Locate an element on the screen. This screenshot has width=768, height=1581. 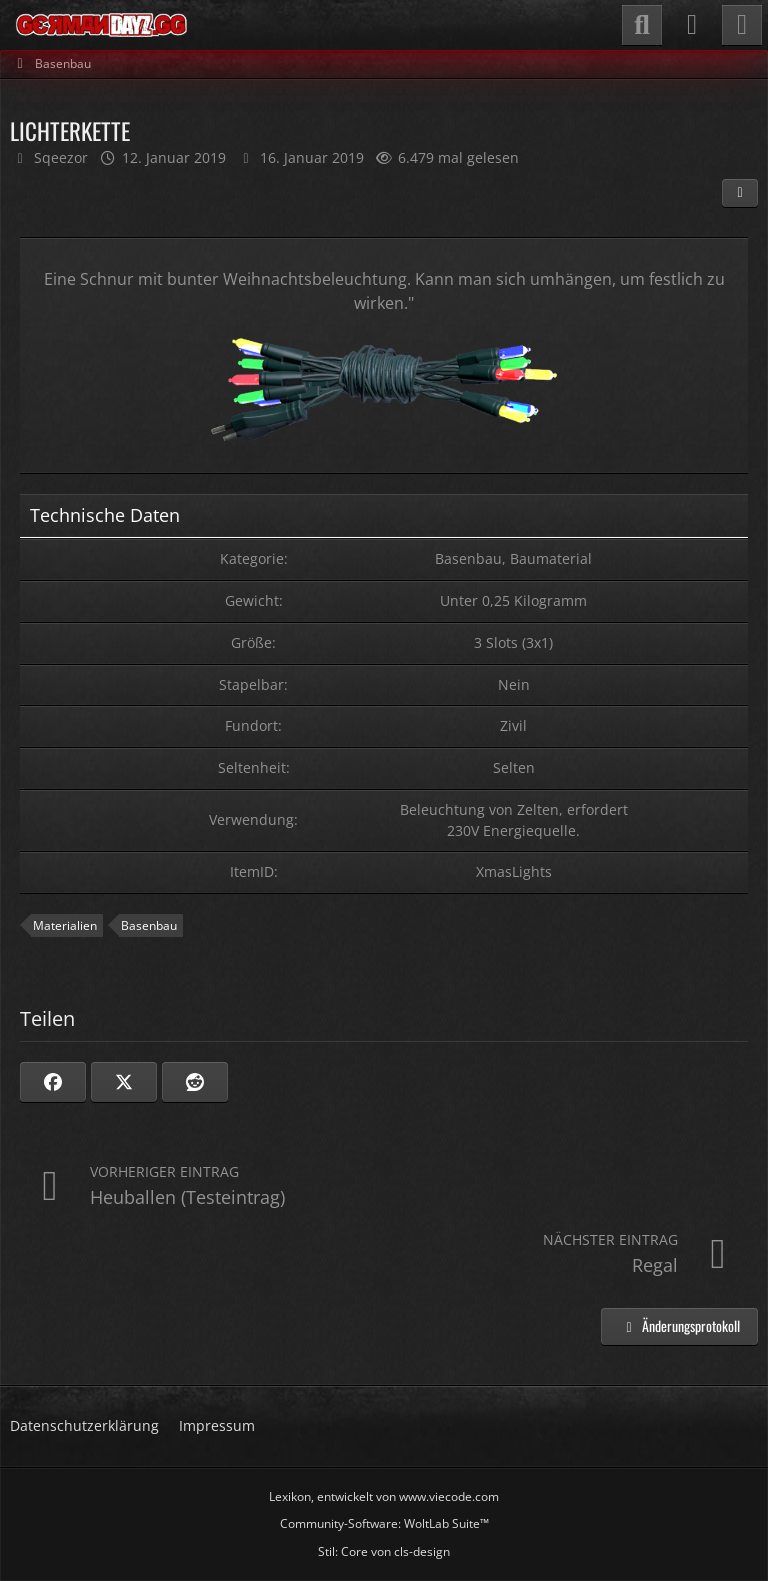
[GermanDayZ.gg] is located at coordinates (100, 25).